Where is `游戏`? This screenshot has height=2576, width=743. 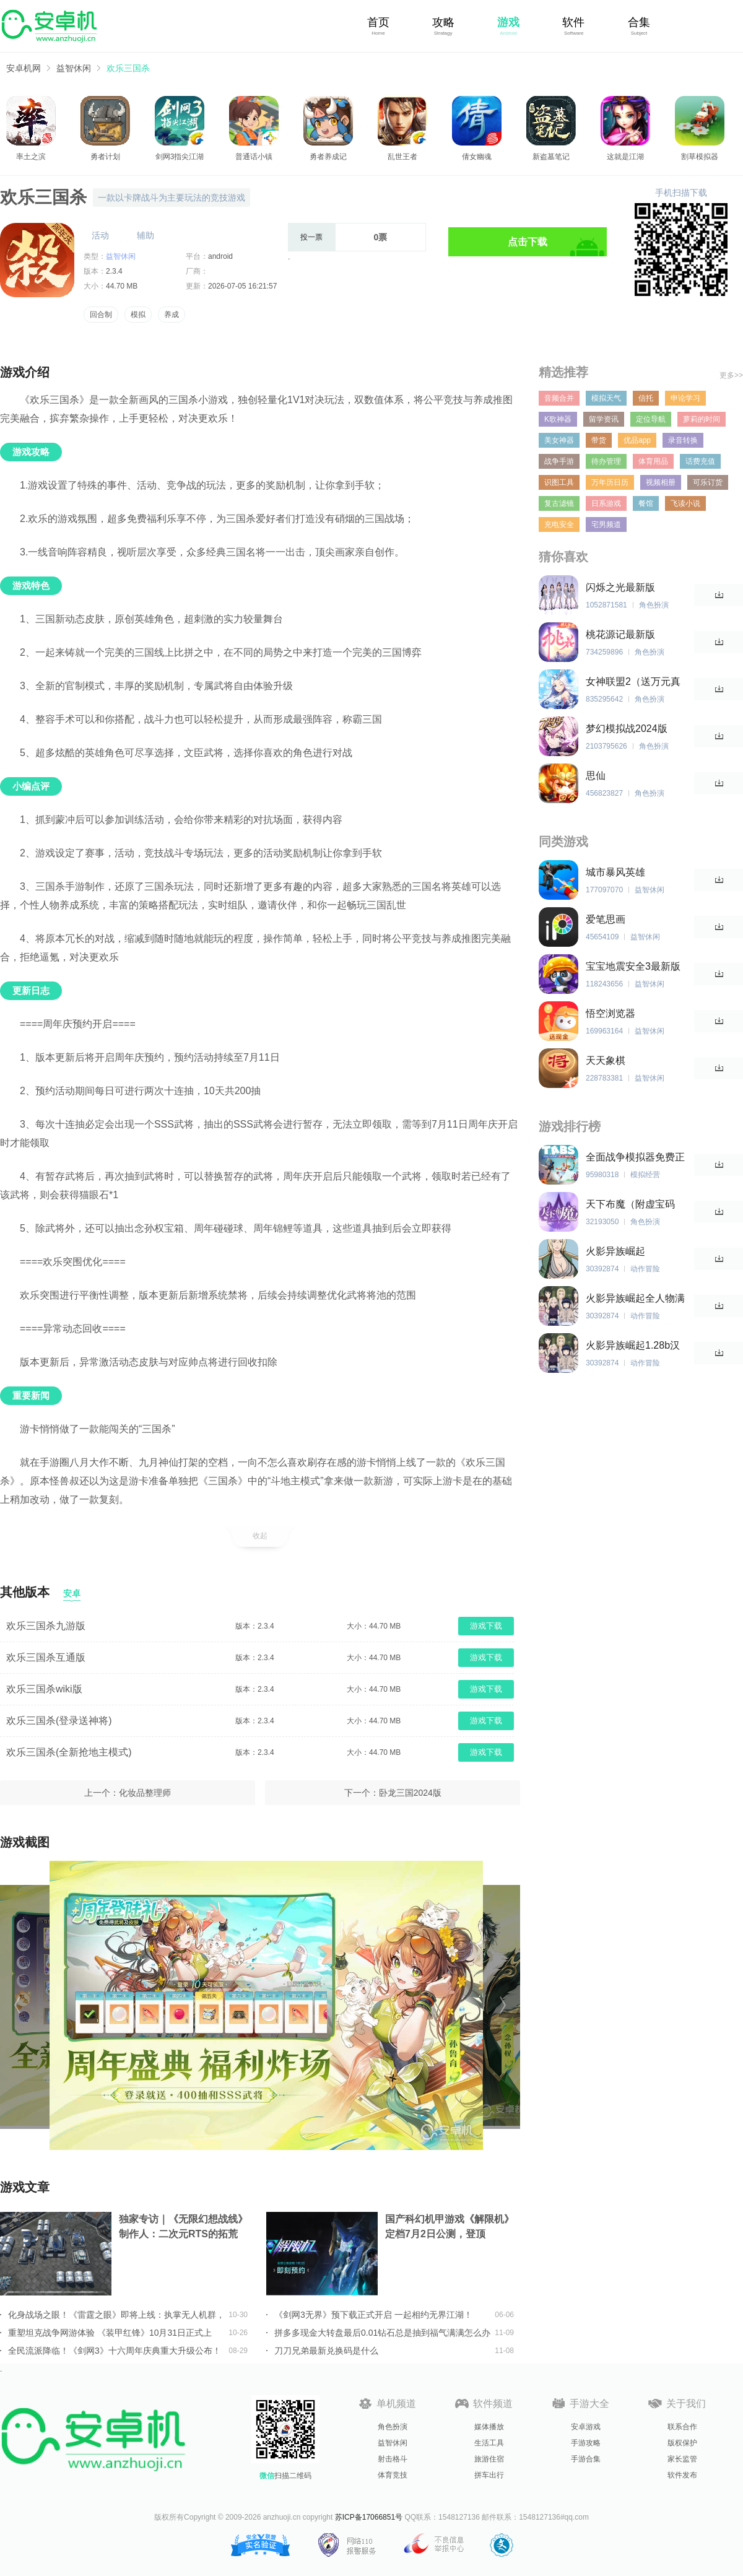
游戏 is located at coordinates (508, 22).